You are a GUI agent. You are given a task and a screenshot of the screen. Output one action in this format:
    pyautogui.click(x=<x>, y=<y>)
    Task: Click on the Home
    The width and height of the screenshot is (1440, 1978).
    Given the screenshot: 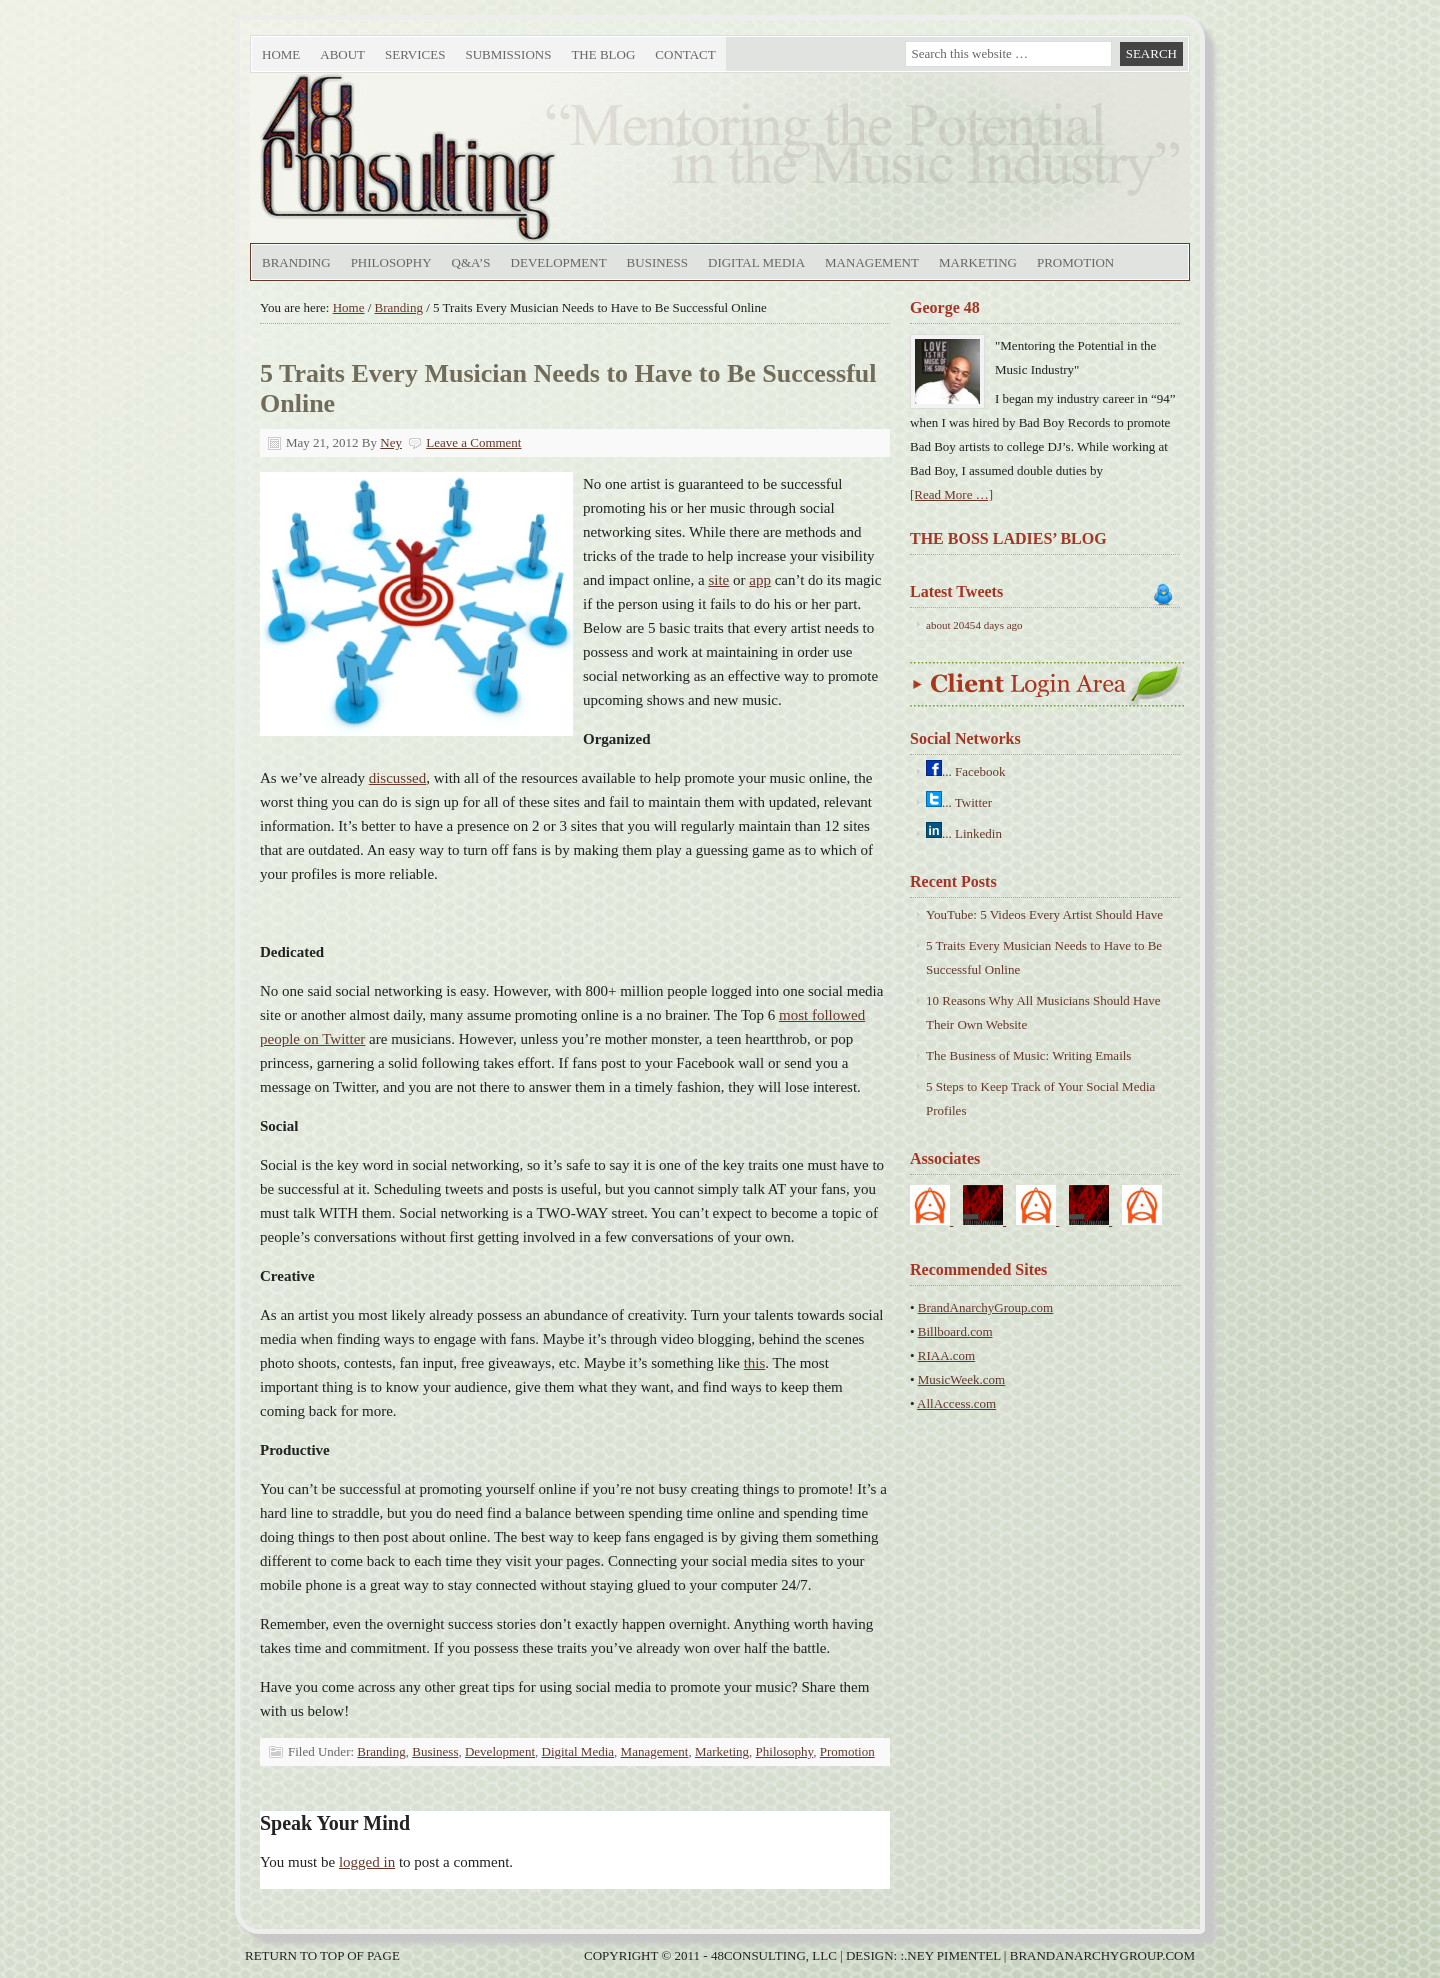 What is the action you would take?
    pyautogui.click(x=281, y=54)
    